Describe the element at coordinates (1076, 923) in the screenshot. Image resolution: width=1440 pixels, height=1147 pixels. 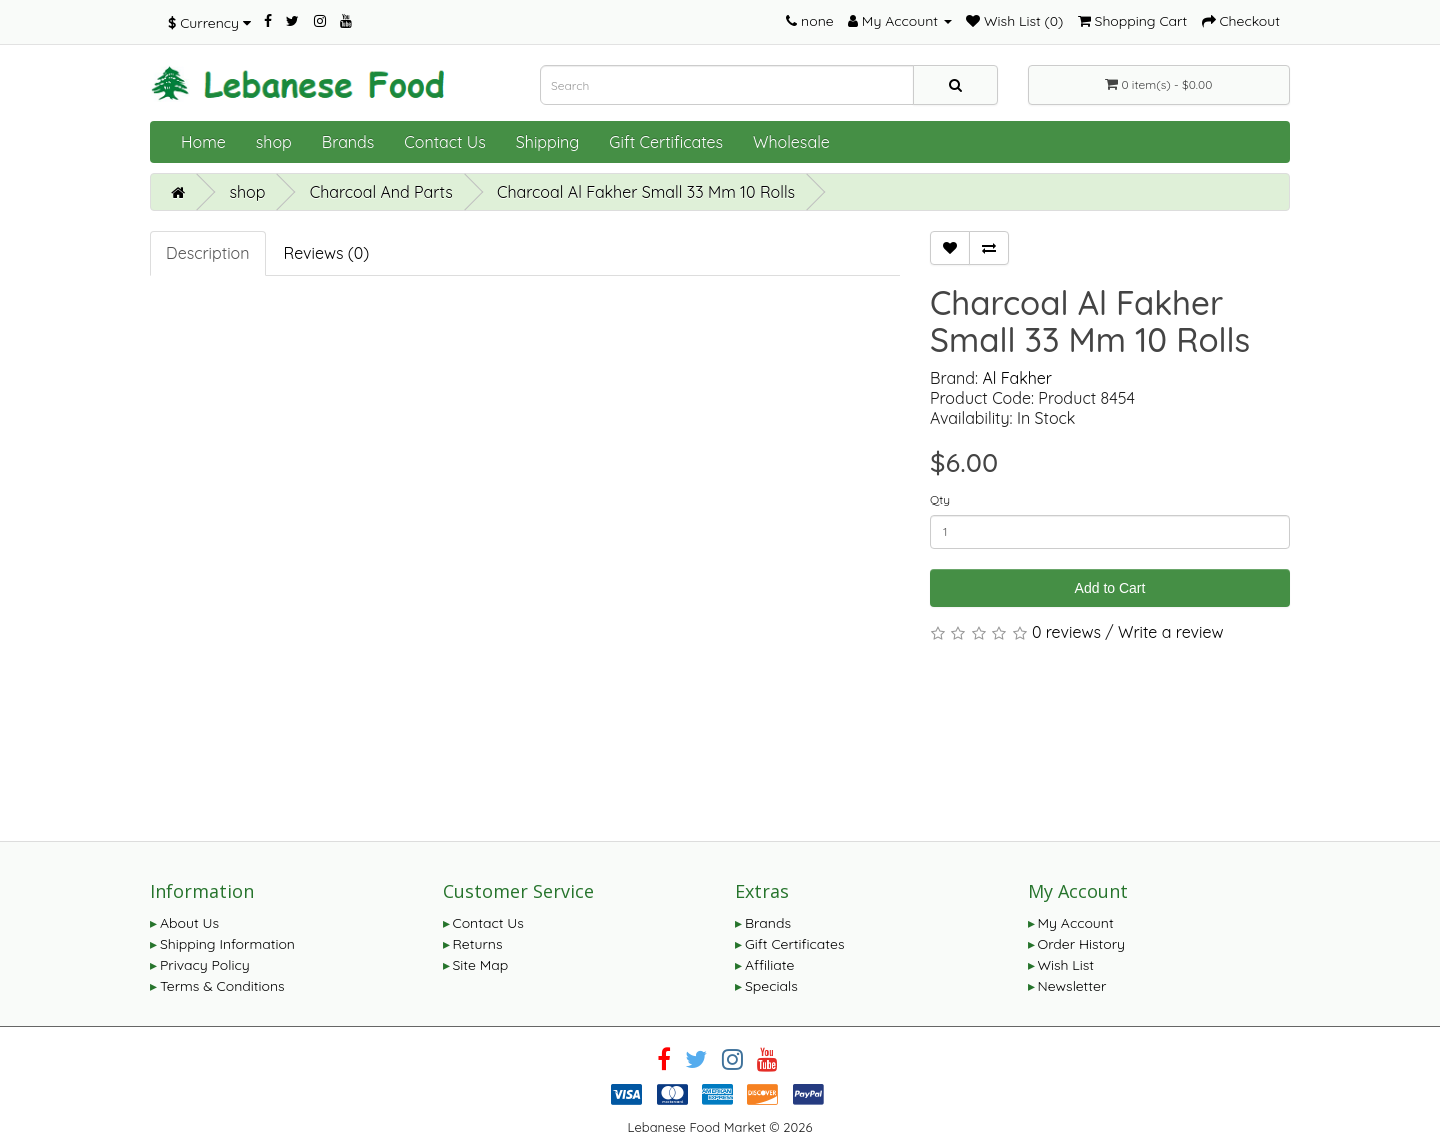
I see `My Account` at that location.